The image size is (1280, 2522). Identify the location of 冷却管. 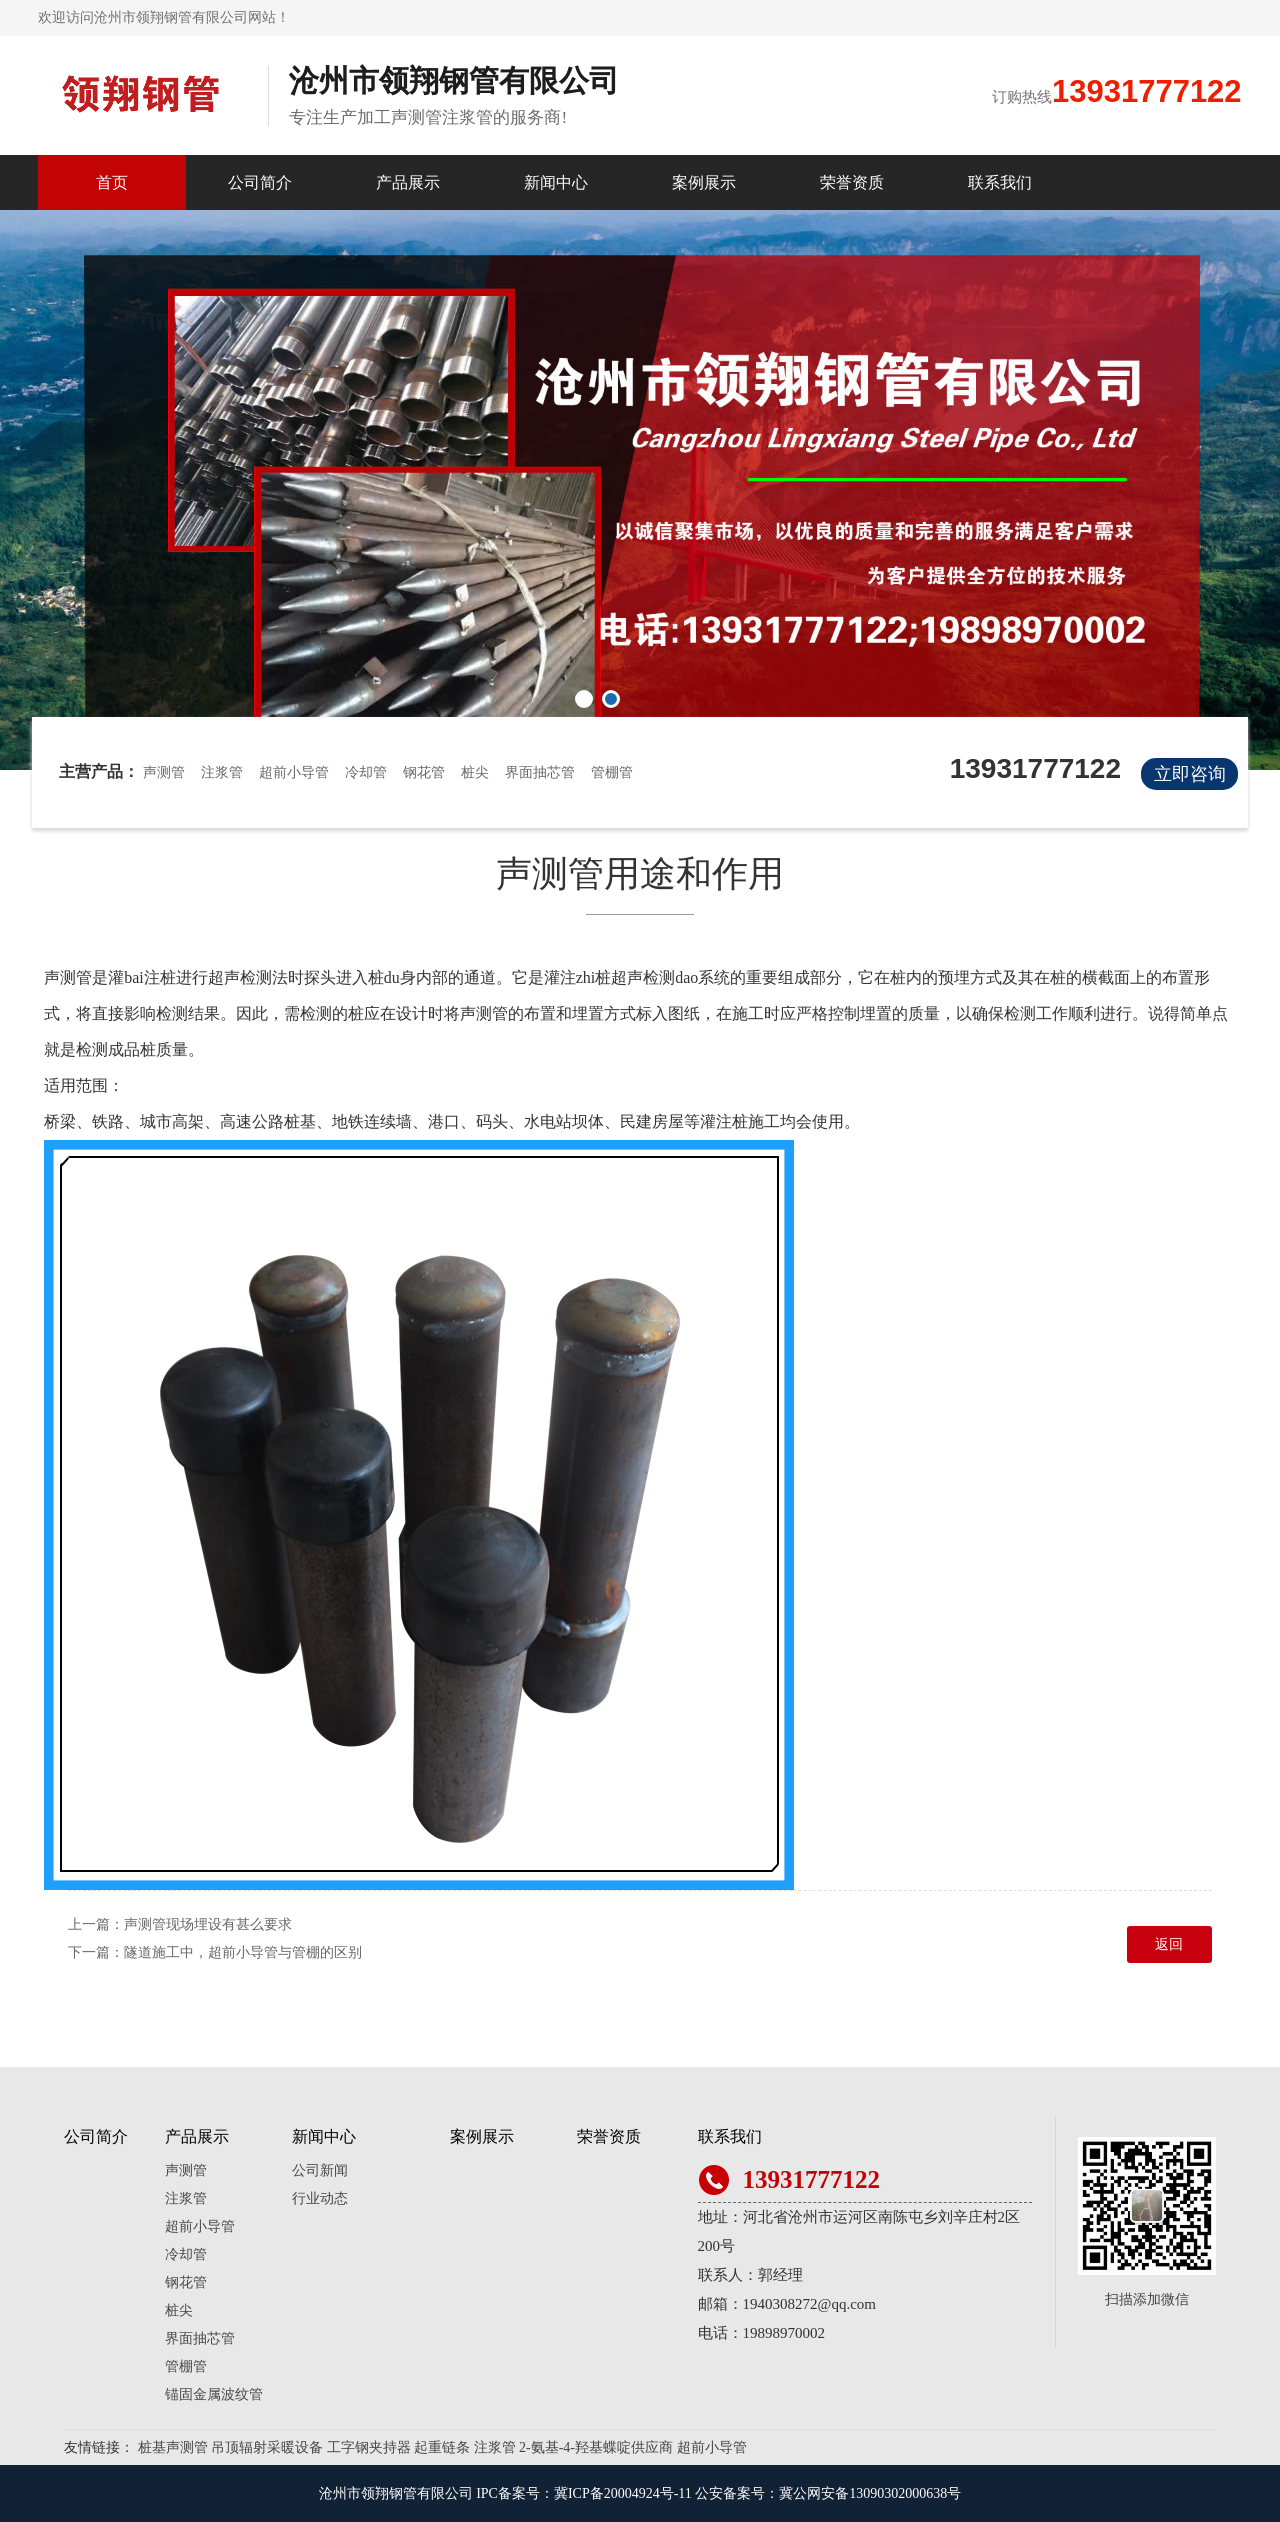
(366, 772).